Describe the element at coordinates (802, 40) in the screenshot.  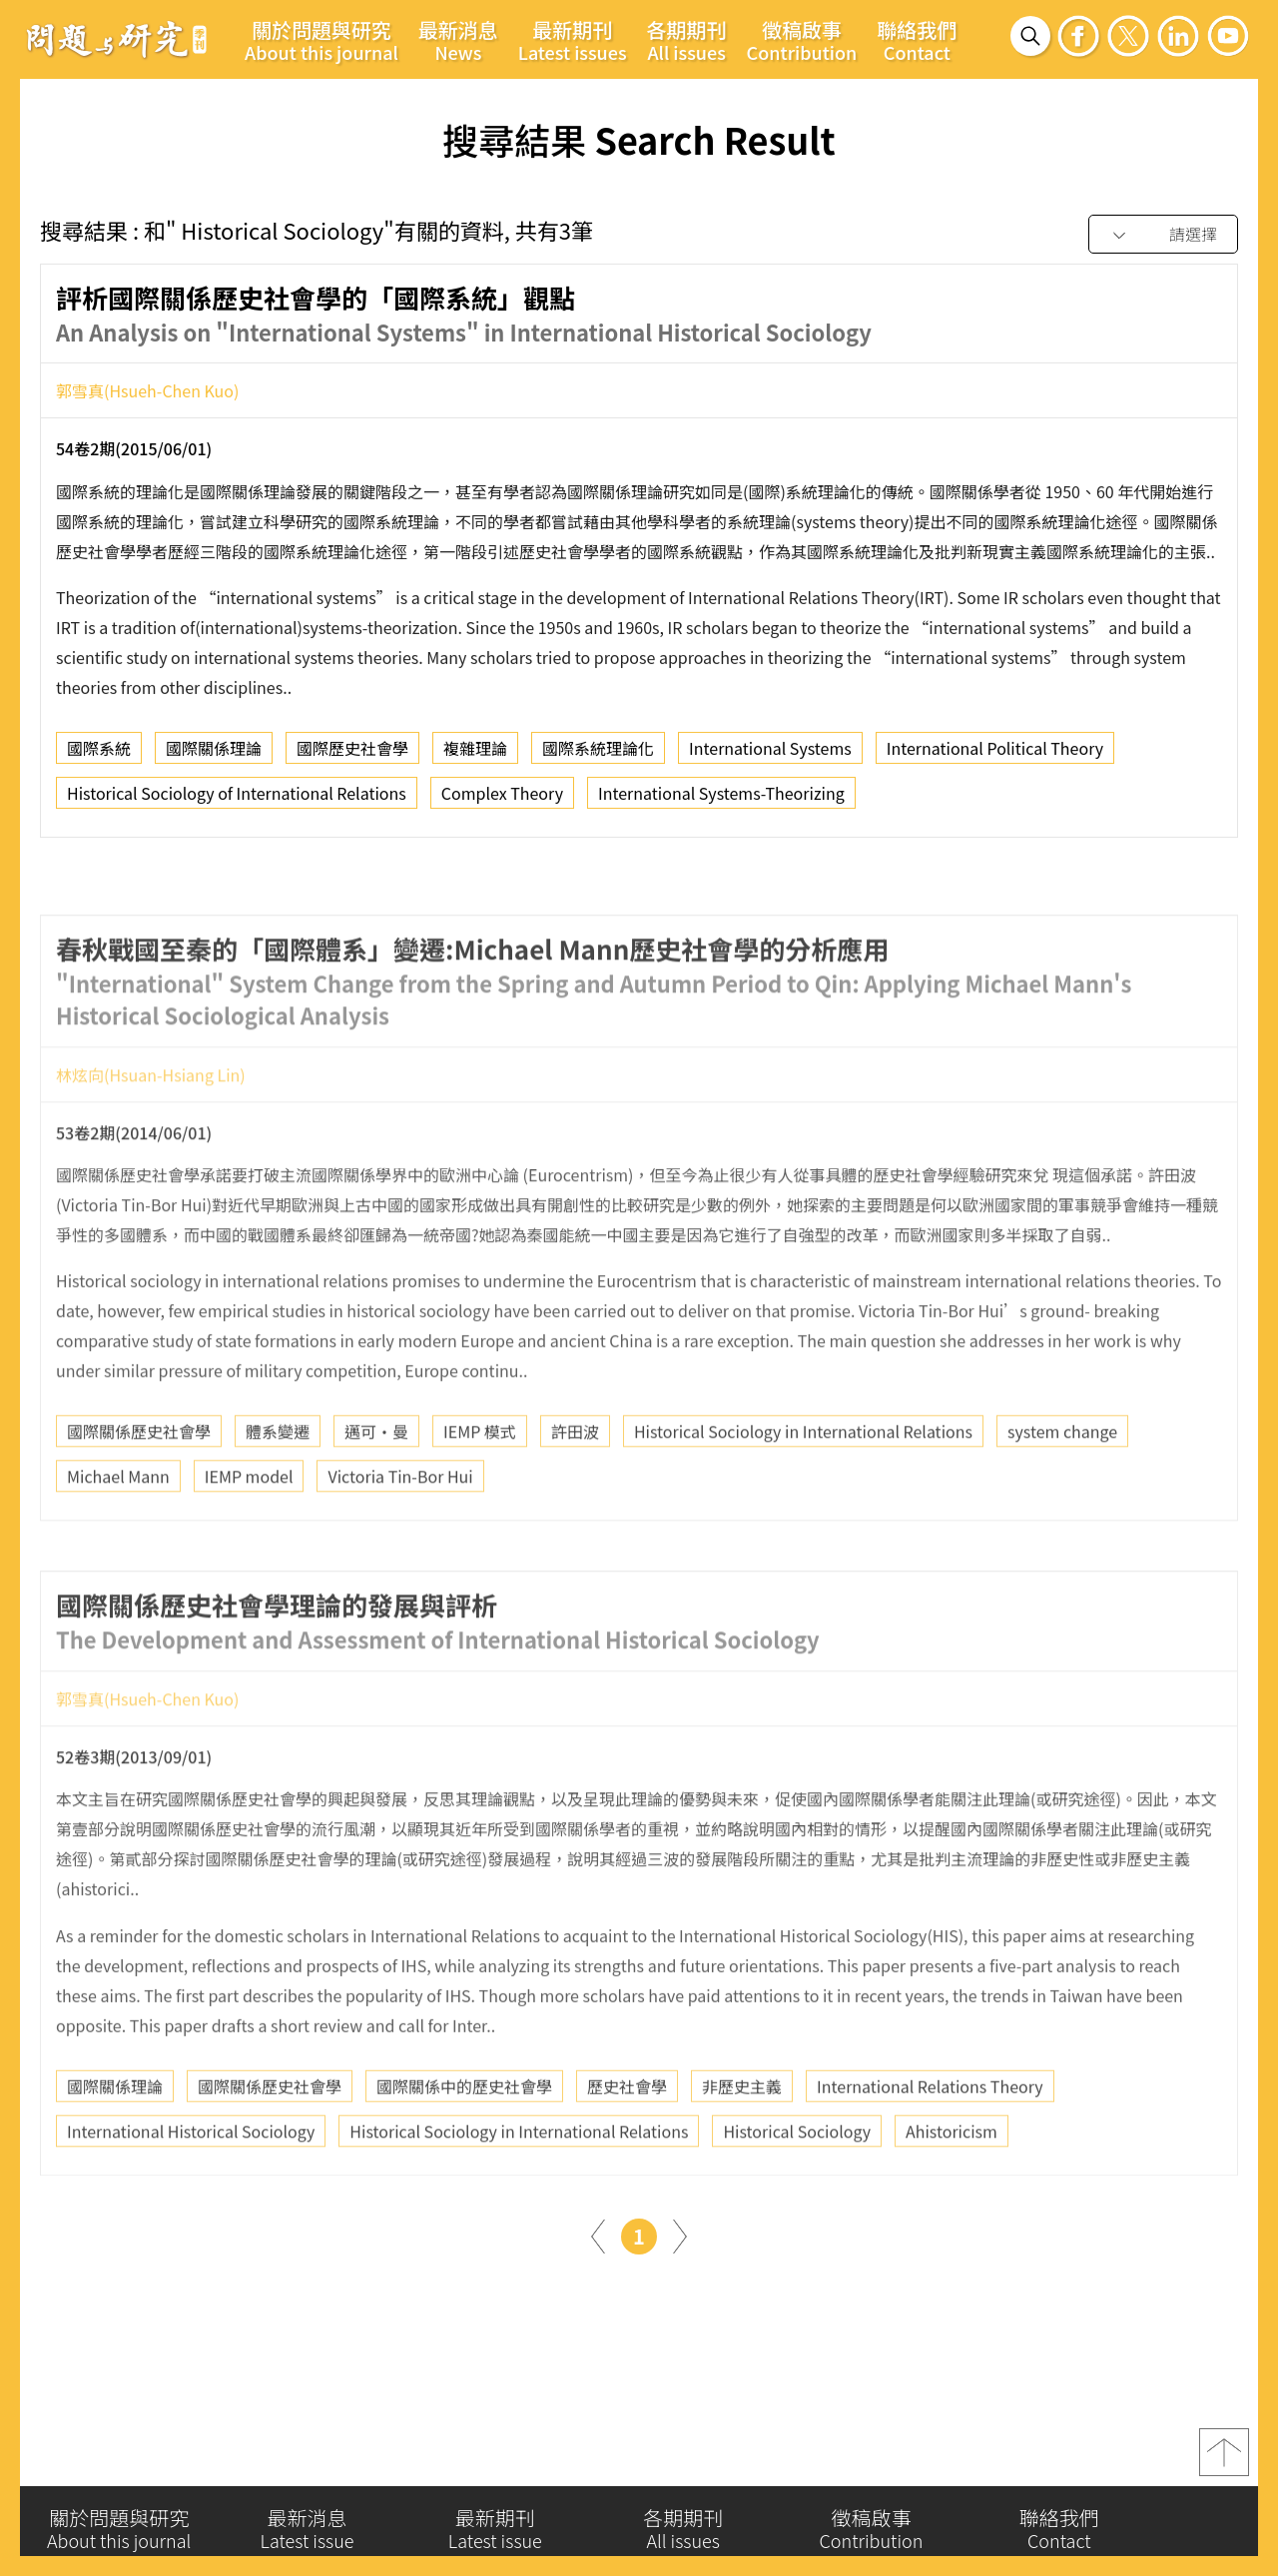
I see `徵稿啟事` at that location.